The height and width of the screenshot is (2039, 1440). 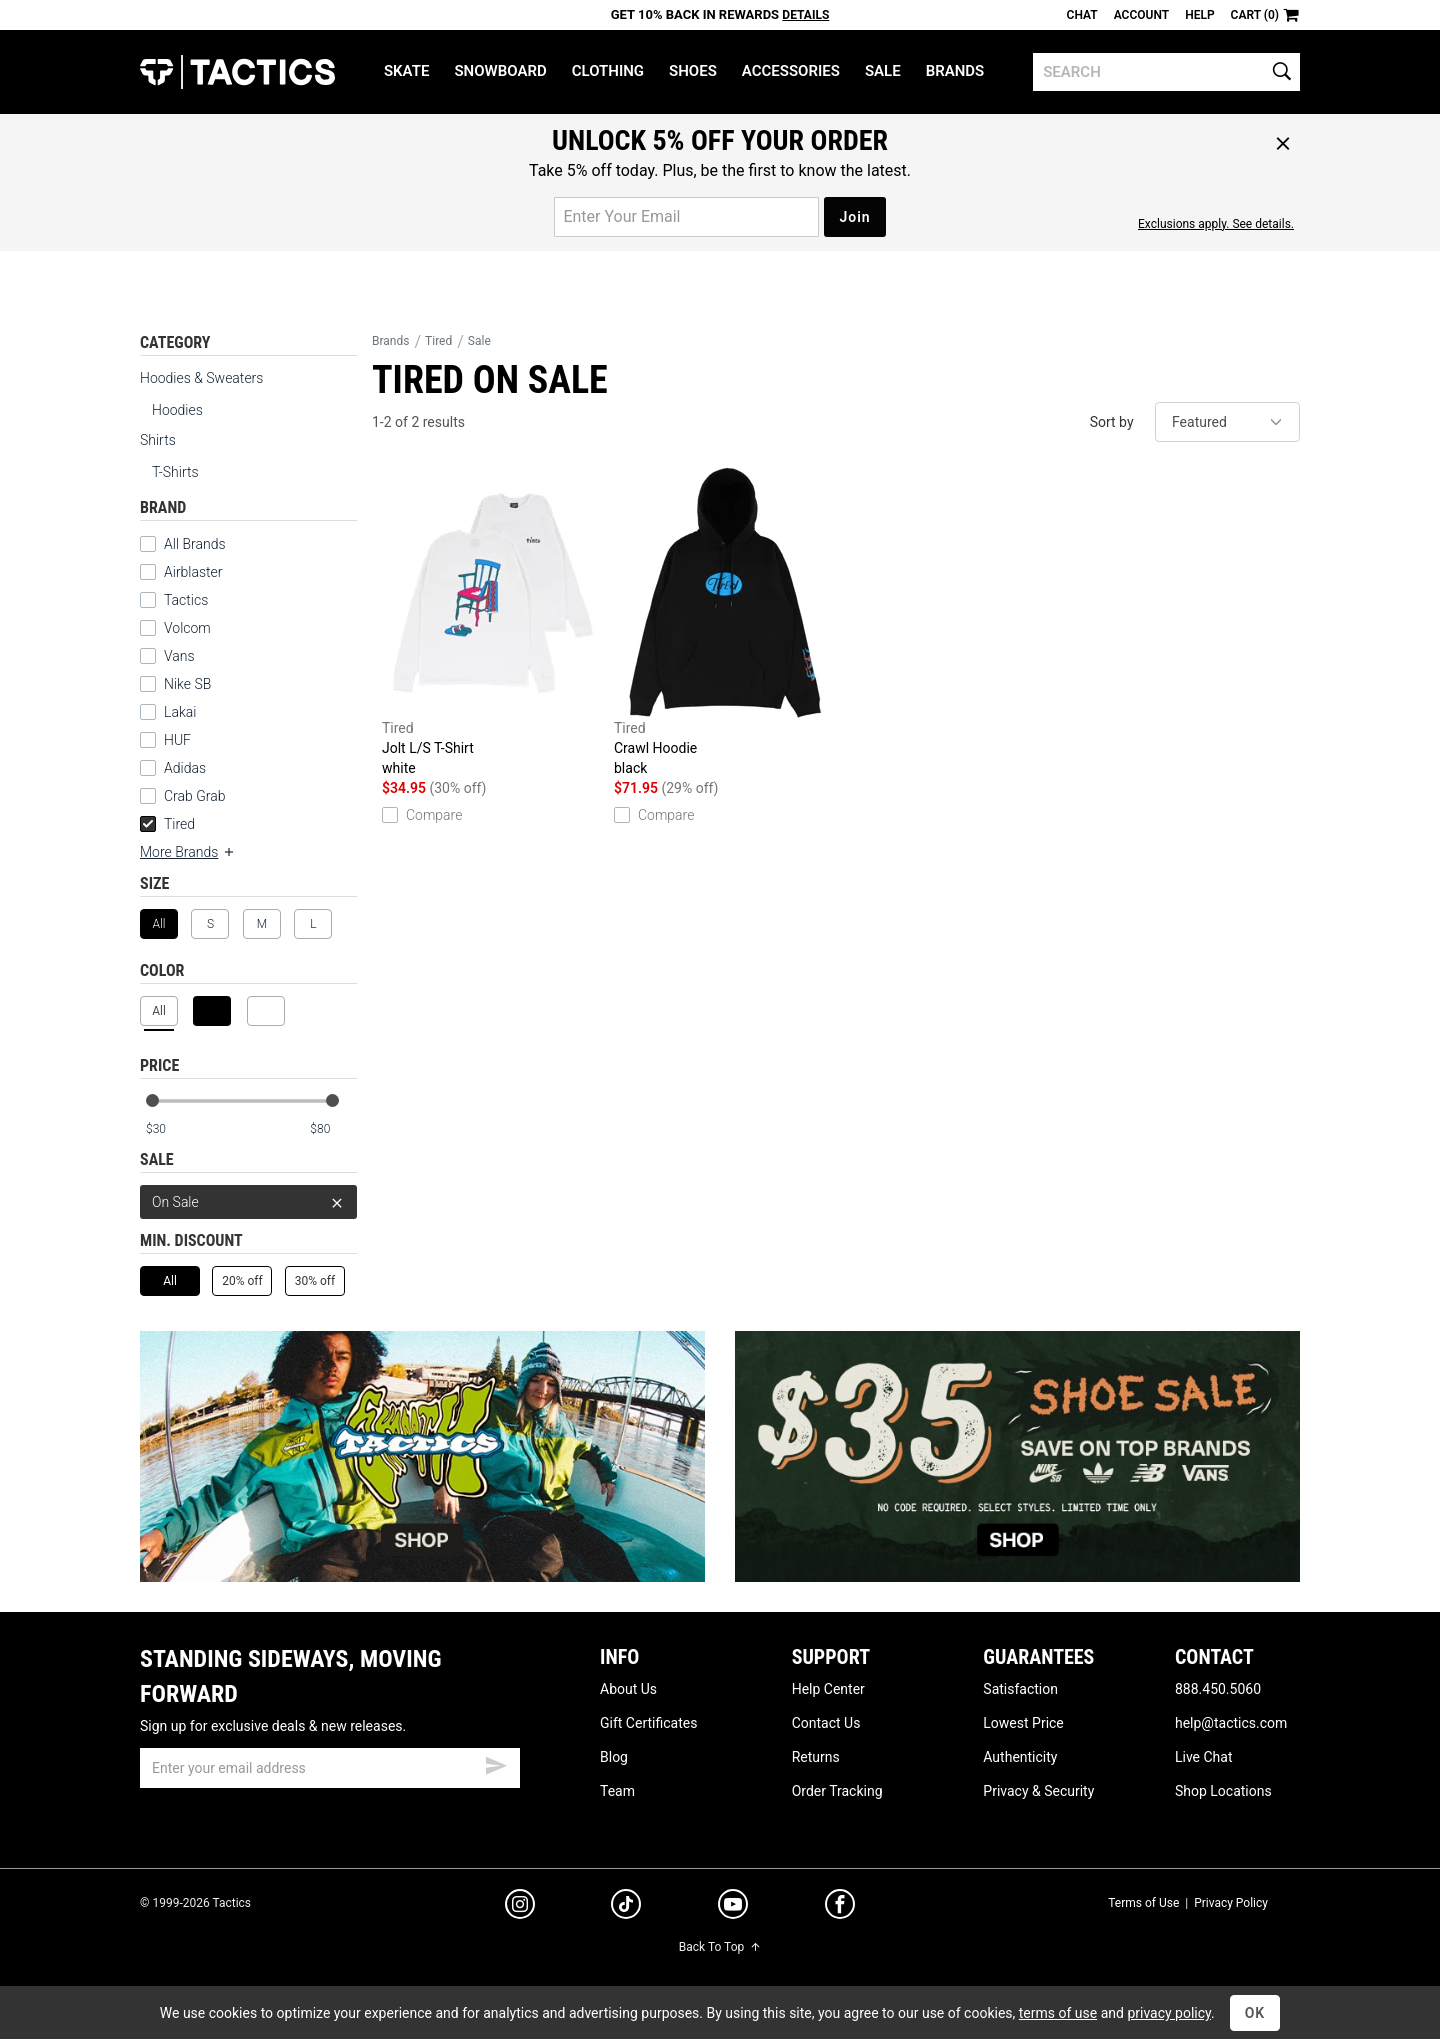 What do you see at coordinates (493, 623) in the screenshot?
I see `Jolt L/S T-Shirt` at bounding box center [493, 623].